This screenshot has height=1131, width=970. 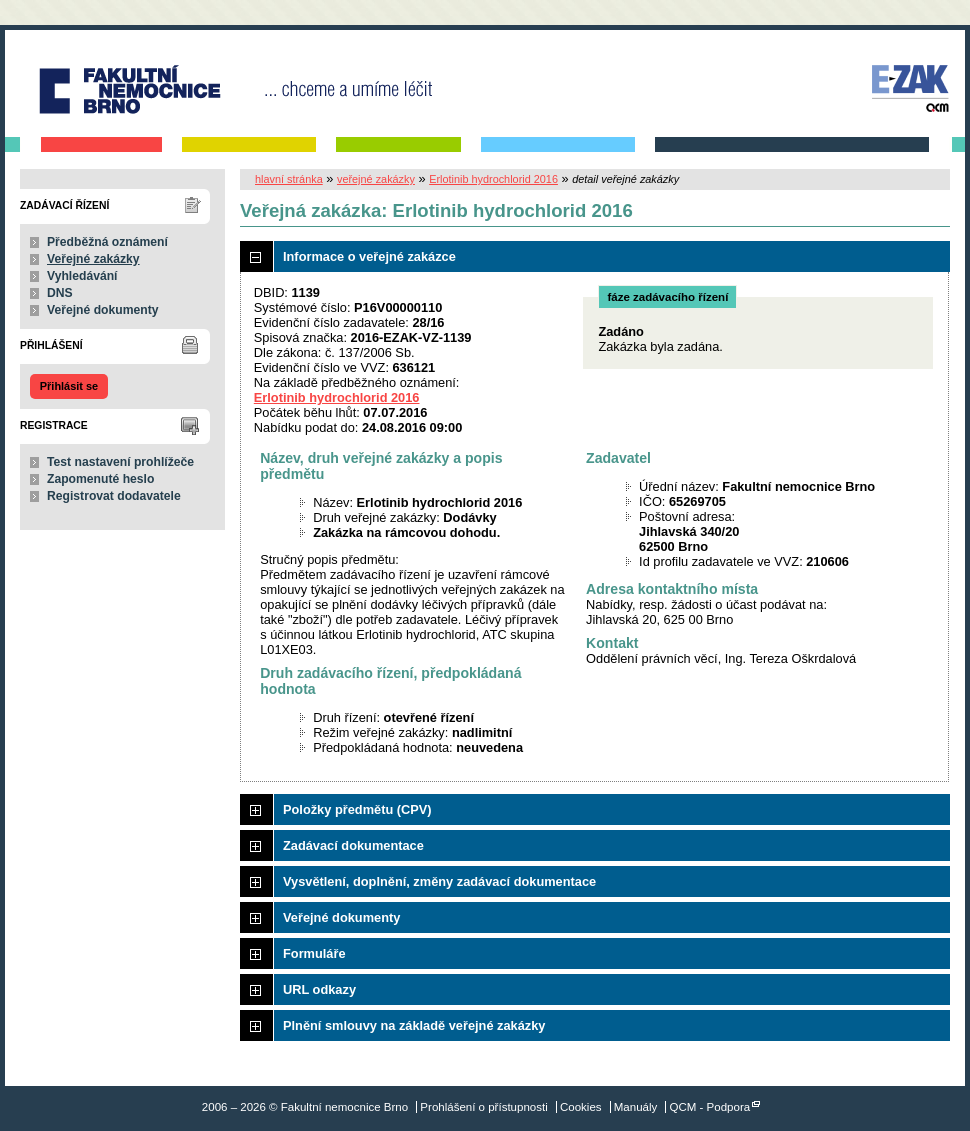 I want to click on Zapomenuté heslo, so click(x=100, y=479).